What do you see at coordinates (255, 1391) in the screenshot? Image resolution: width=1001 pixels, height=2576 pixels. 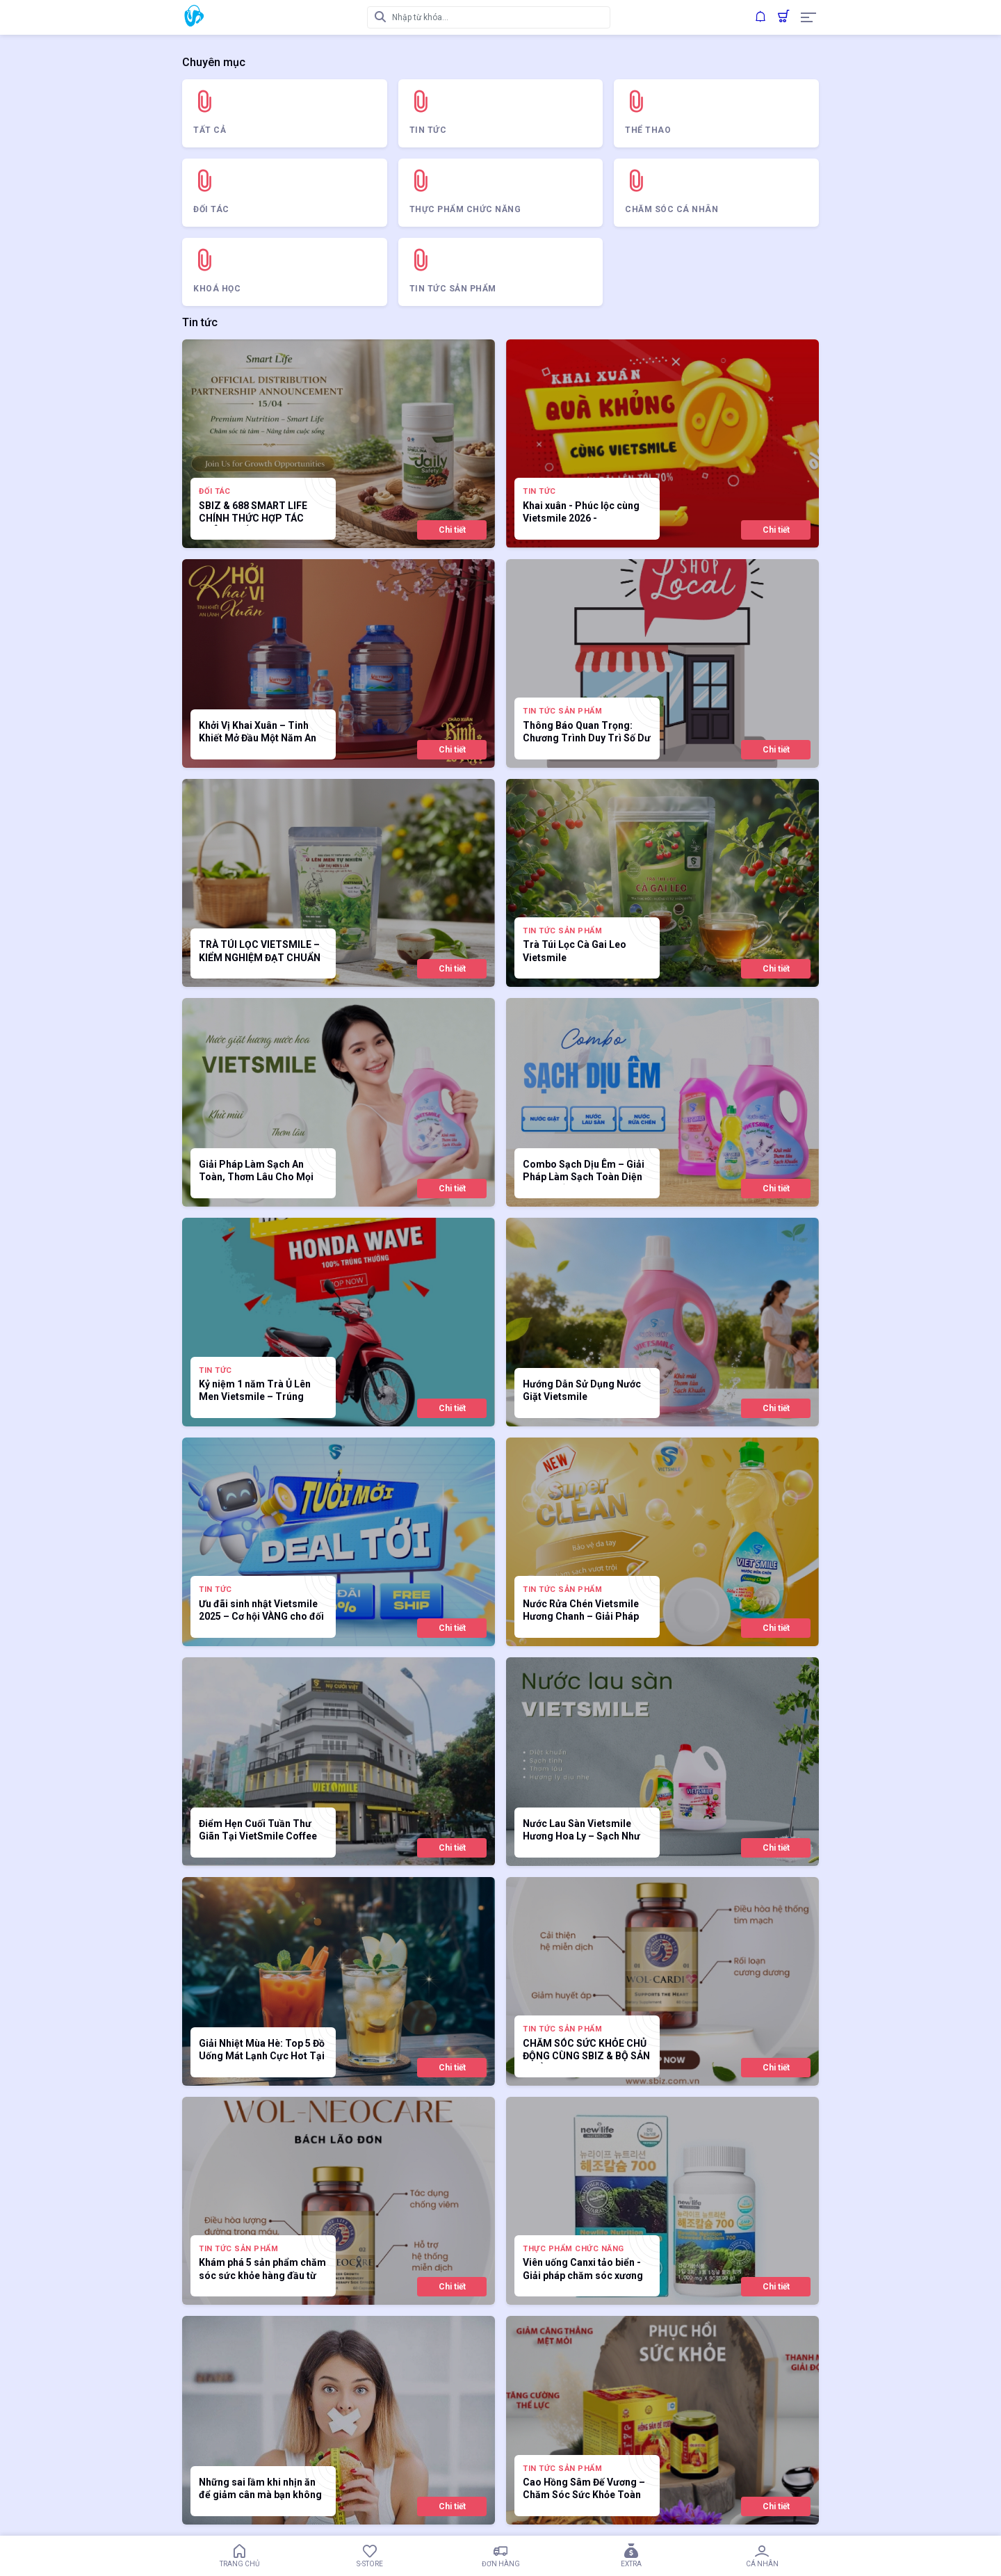 I see `Kỷ niệm 1 năm Trà Ủ Lên Men Vietsmile – Trúng thưởng 100%` at bounding box center [255, 1391].